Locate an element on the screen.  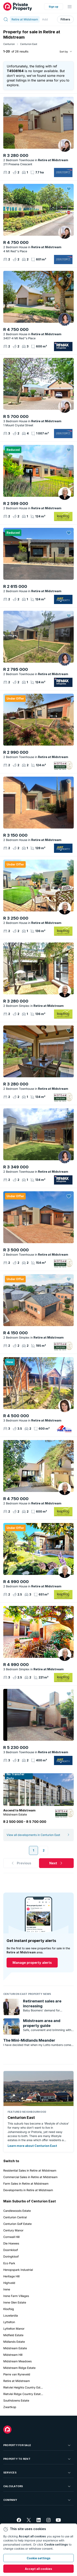
Commercial Sales in Retire at Midstream is located at coordinates (30, 2177).